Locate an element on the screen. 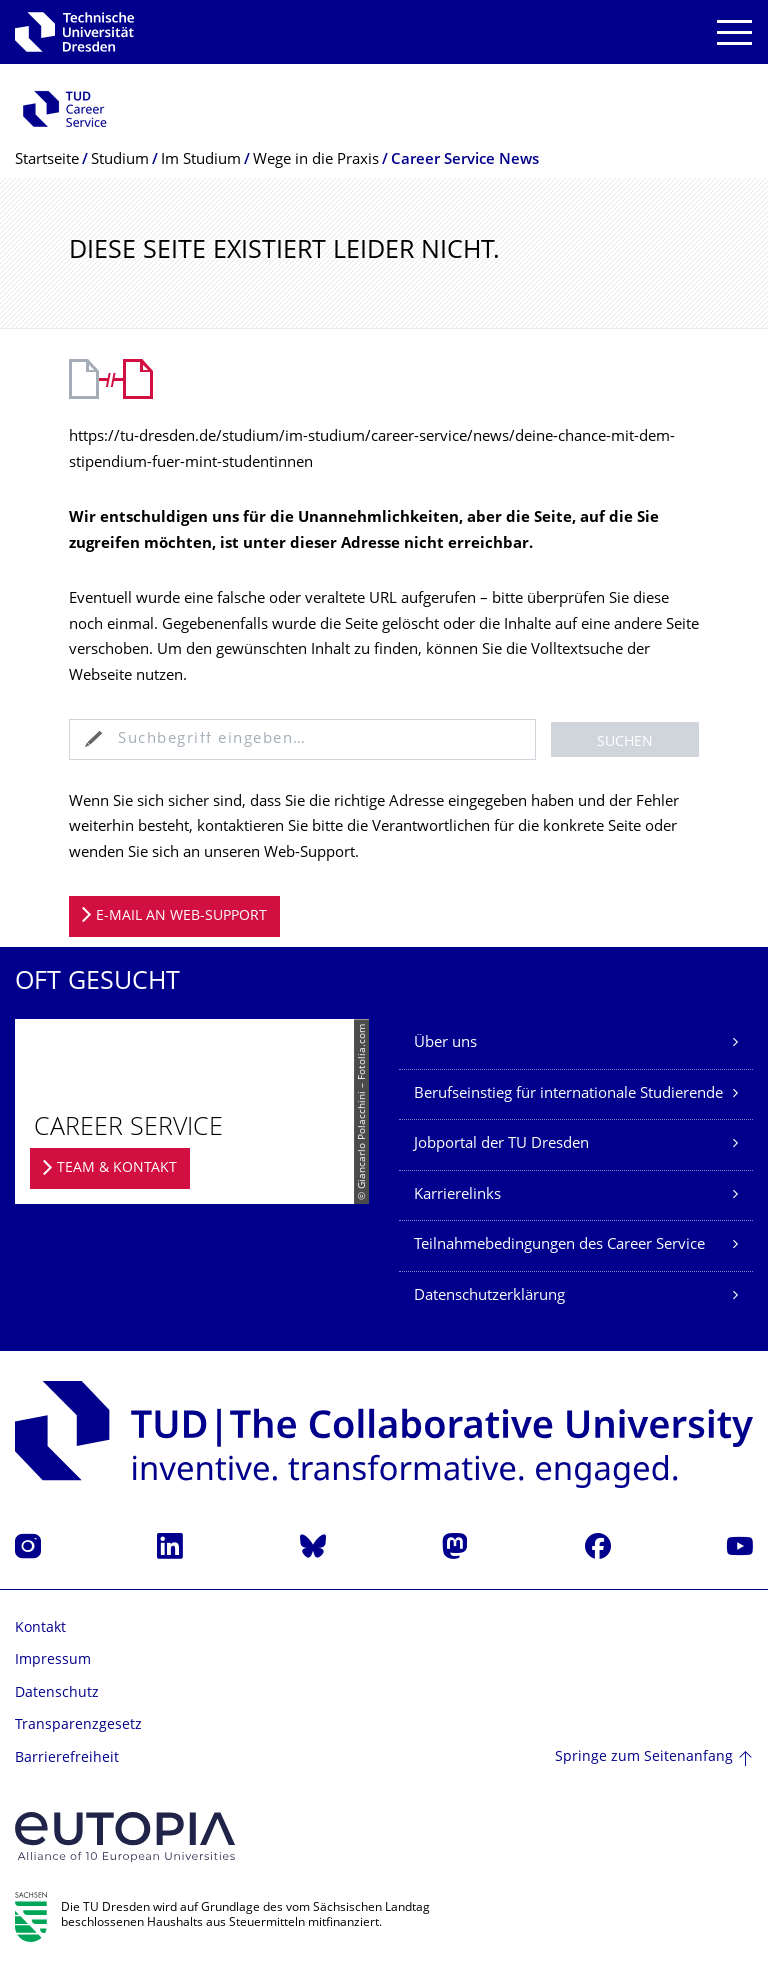 Image resolution: width=768 pixels, height=1972 pixels. Datenschutzerklärung is located at coordinates (489, 1296).